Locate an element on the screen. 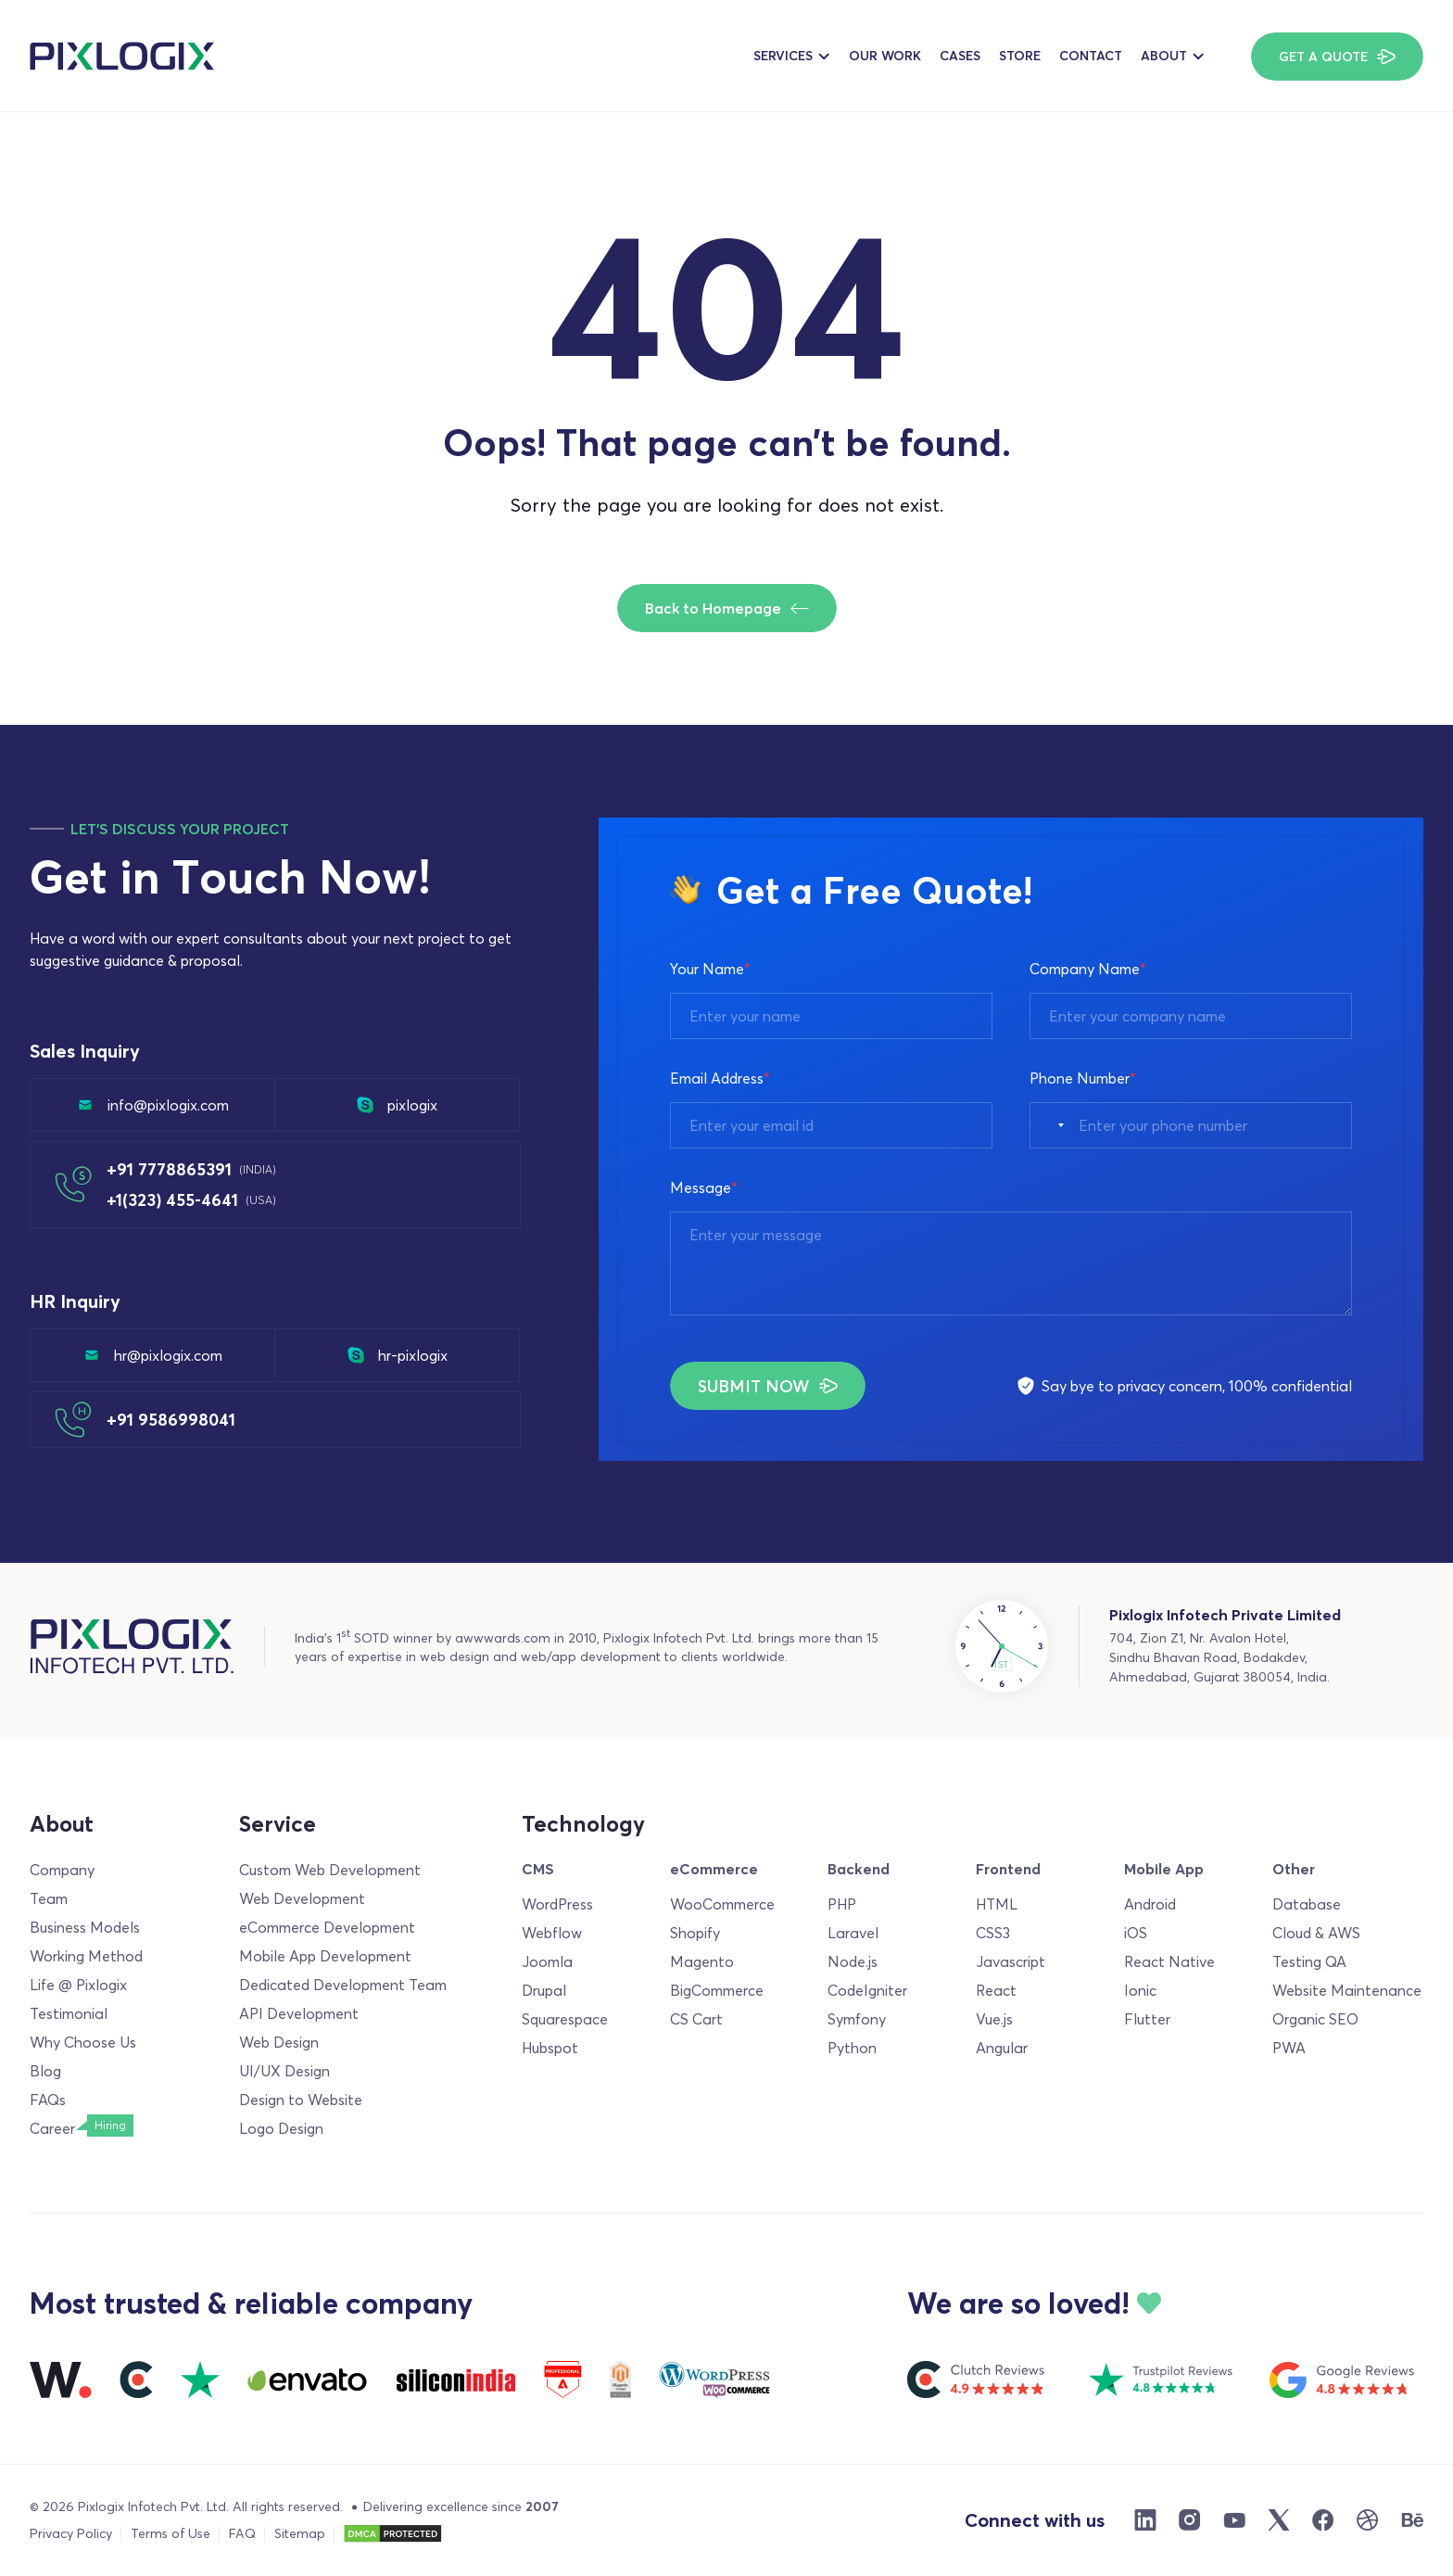  info@pixlogix.com is located at coordinates (153, 1105).